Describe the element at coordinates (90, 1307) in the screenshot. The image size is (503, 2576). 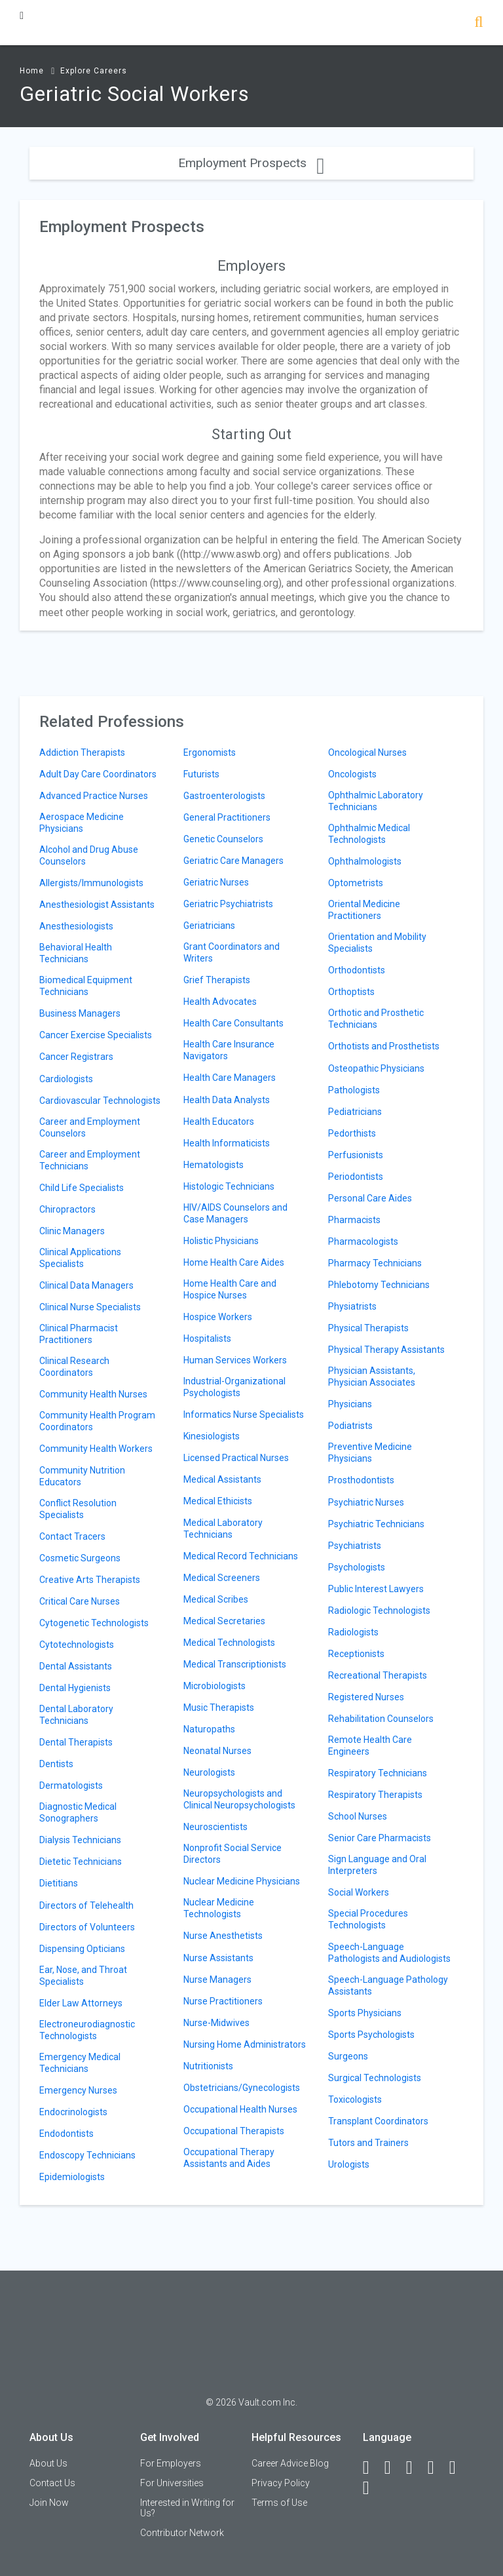
I see `Clinical Nurse Specialists` at that location.